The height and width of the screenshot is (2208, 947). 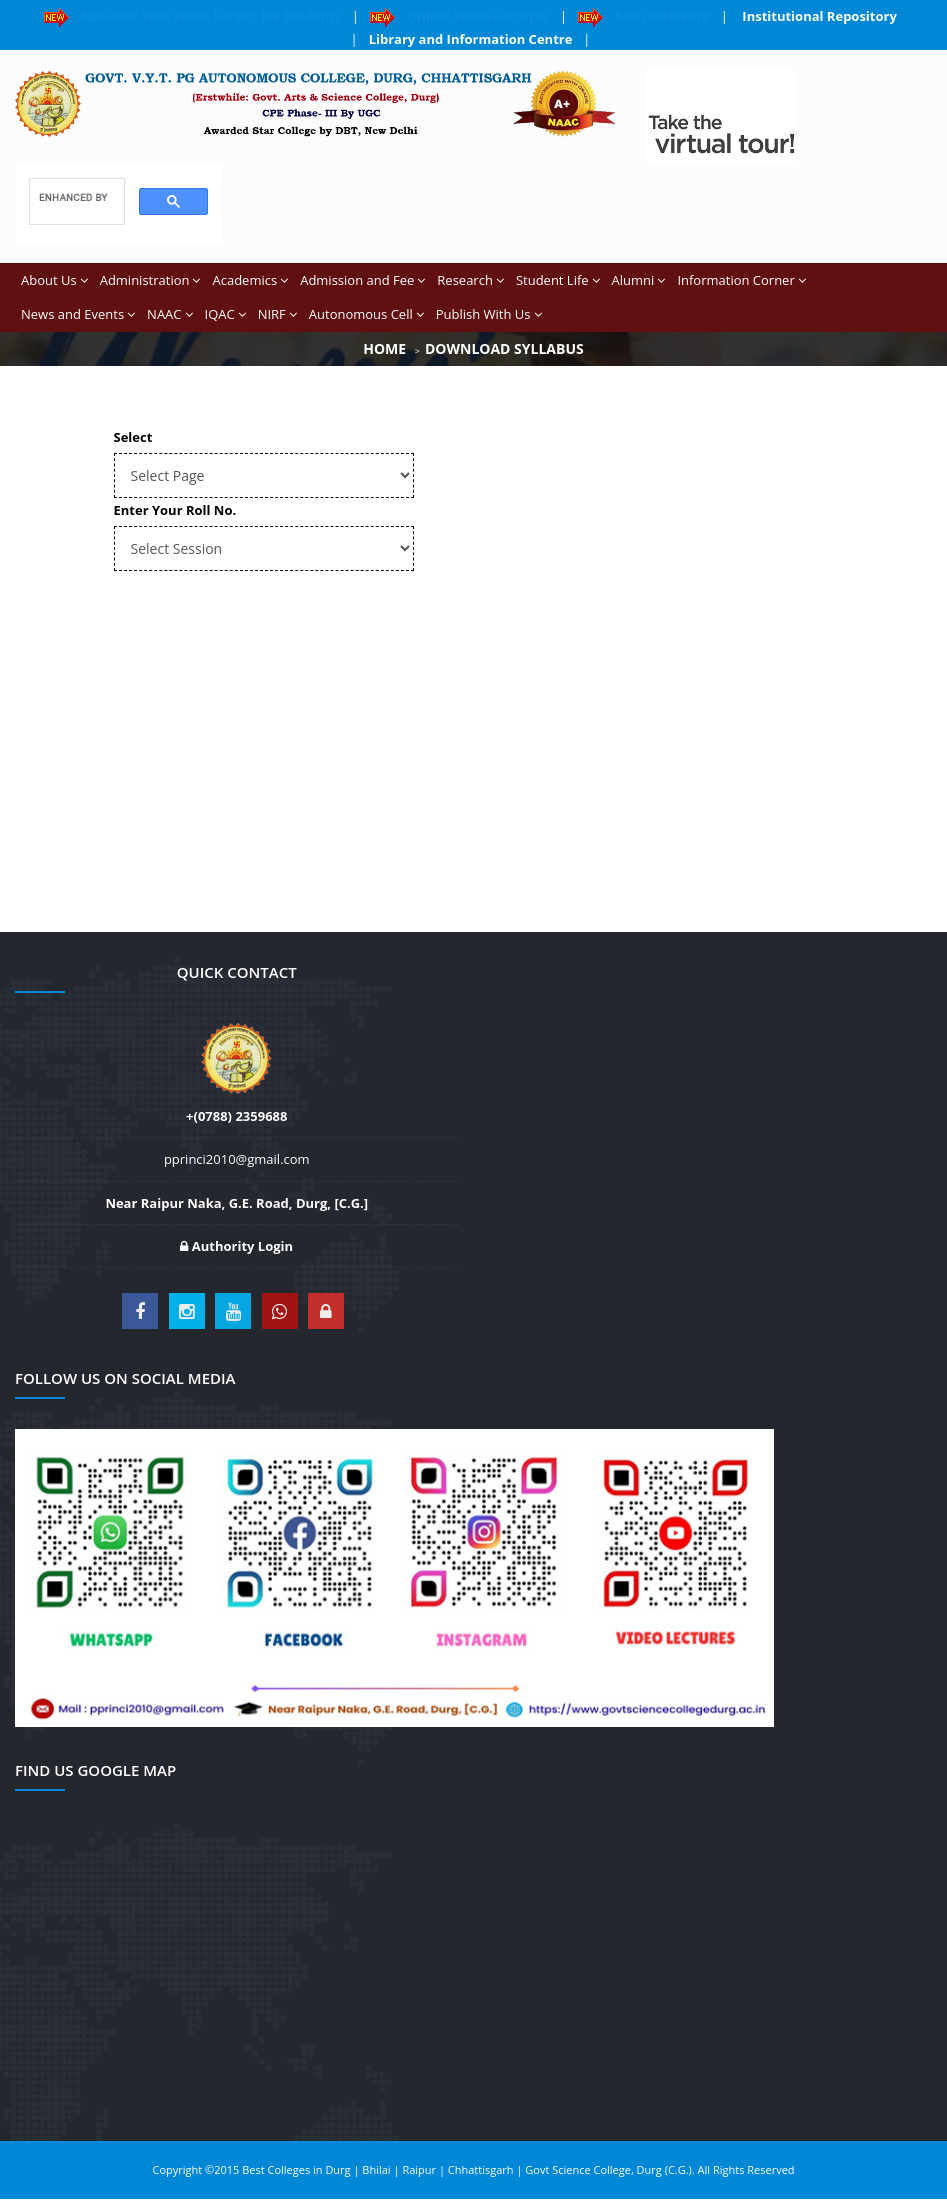 What do you see at coordinates (237, 1159) in the screenshot?
I see `pprinci2010@gmail.com` at bounding box center [237, 1159].